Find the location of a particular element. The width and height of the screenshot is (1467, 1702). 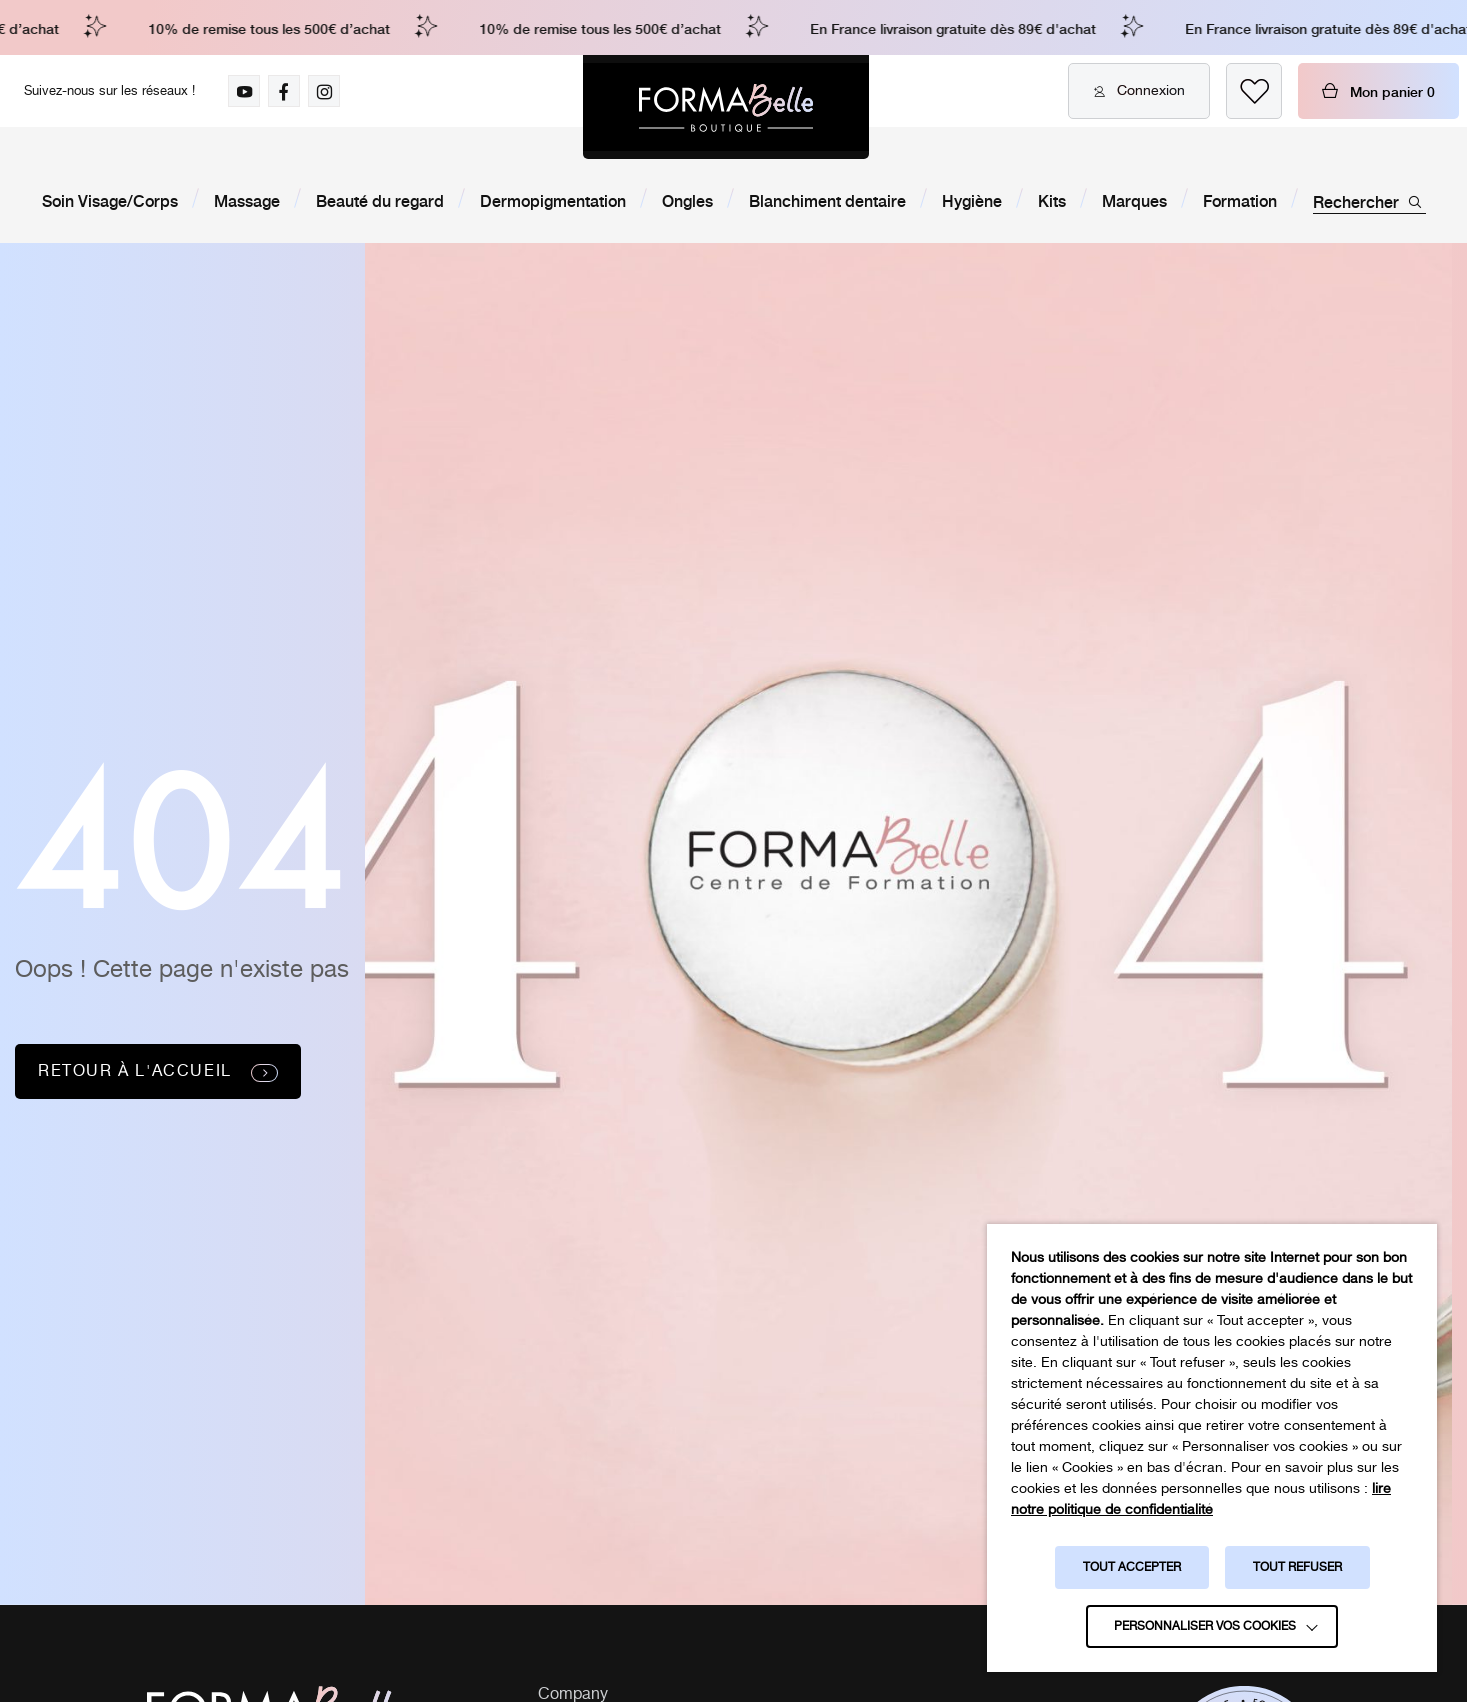

Beauté du regard is located at coordinates (380, 200).